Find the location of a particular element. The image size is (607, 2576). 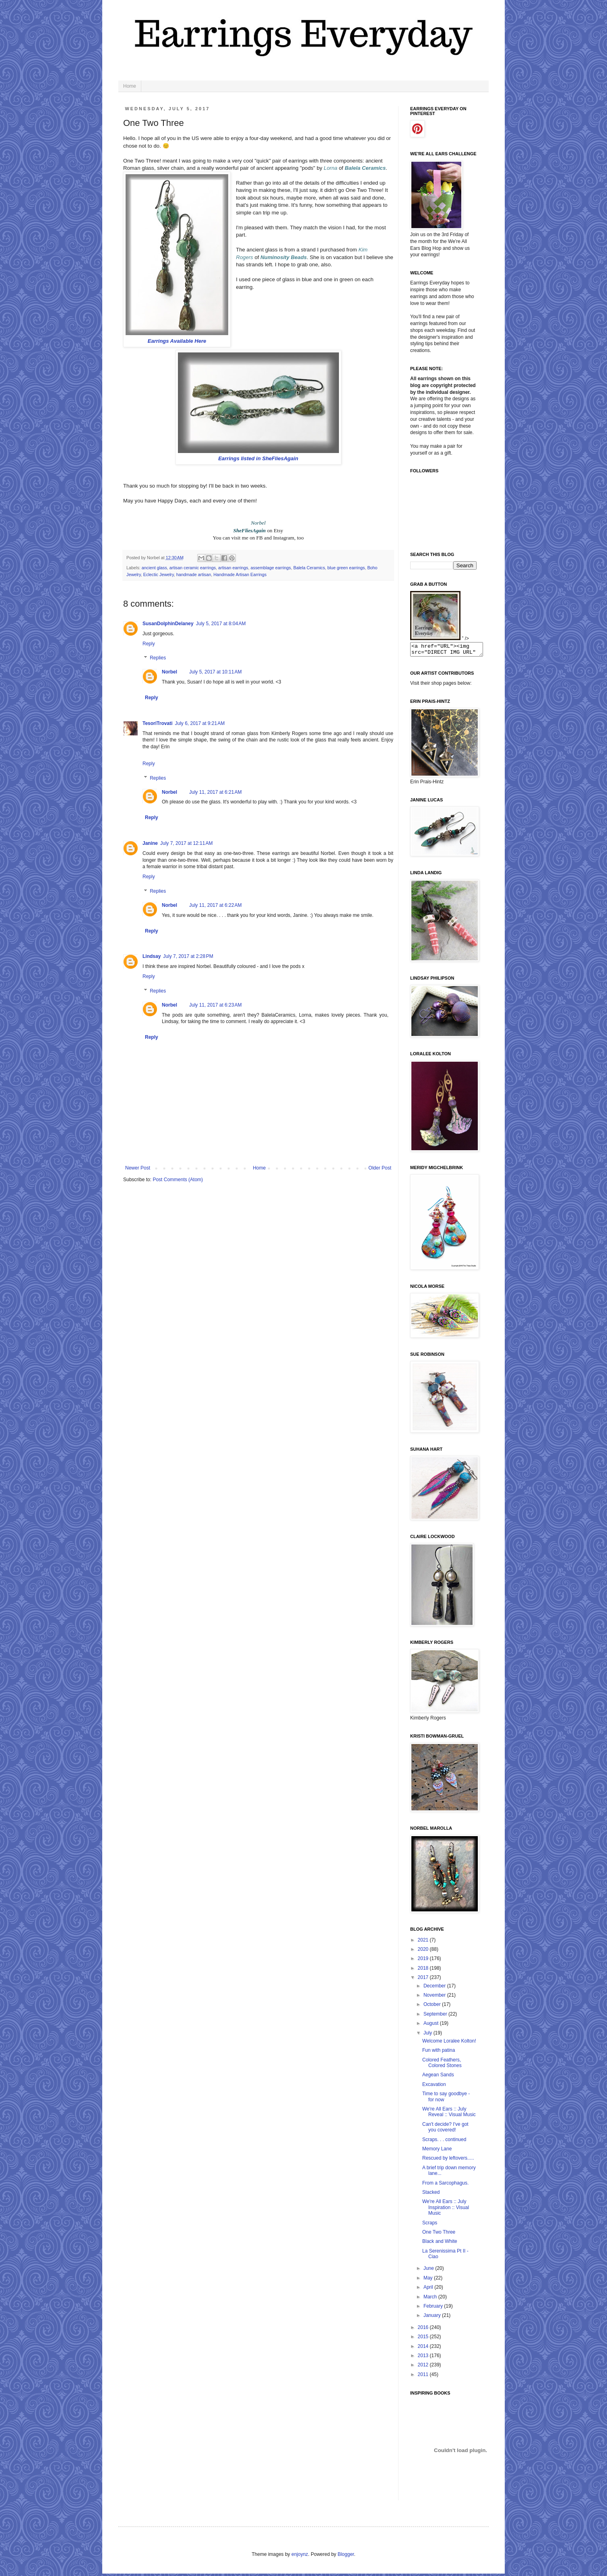

July 5, 2017 at 10:11 AM is located at coordinates (215, 672).